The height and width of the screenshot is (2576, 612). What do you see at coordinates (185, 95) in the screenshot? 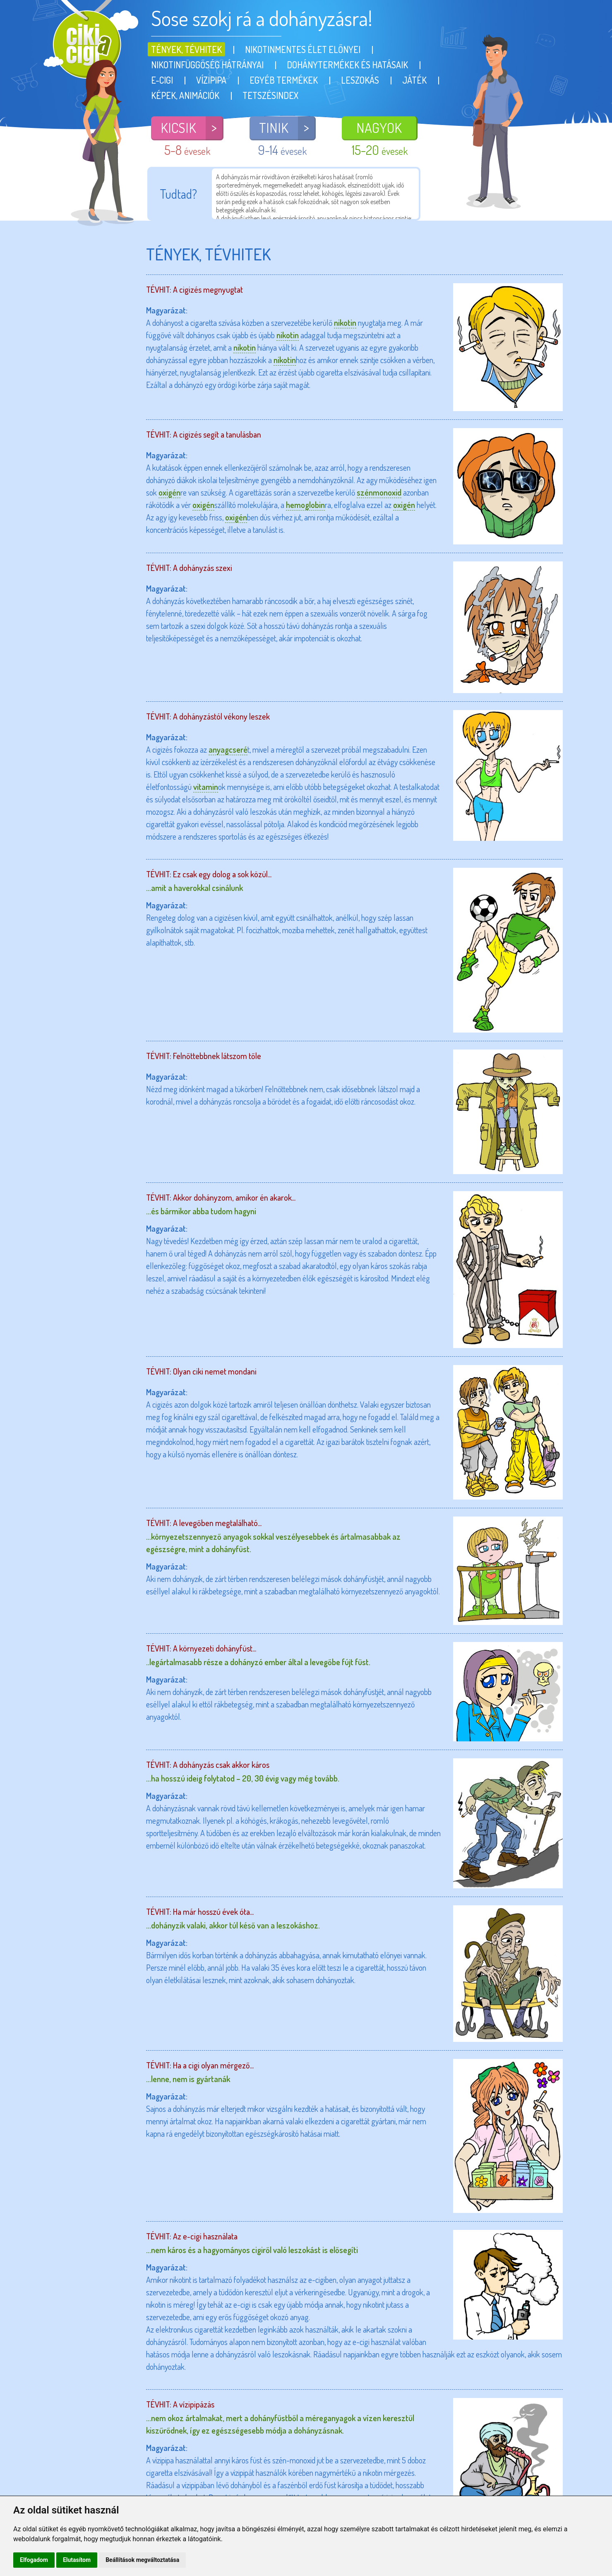
I see `Képek, animációk` at bounding box center [185, 95].